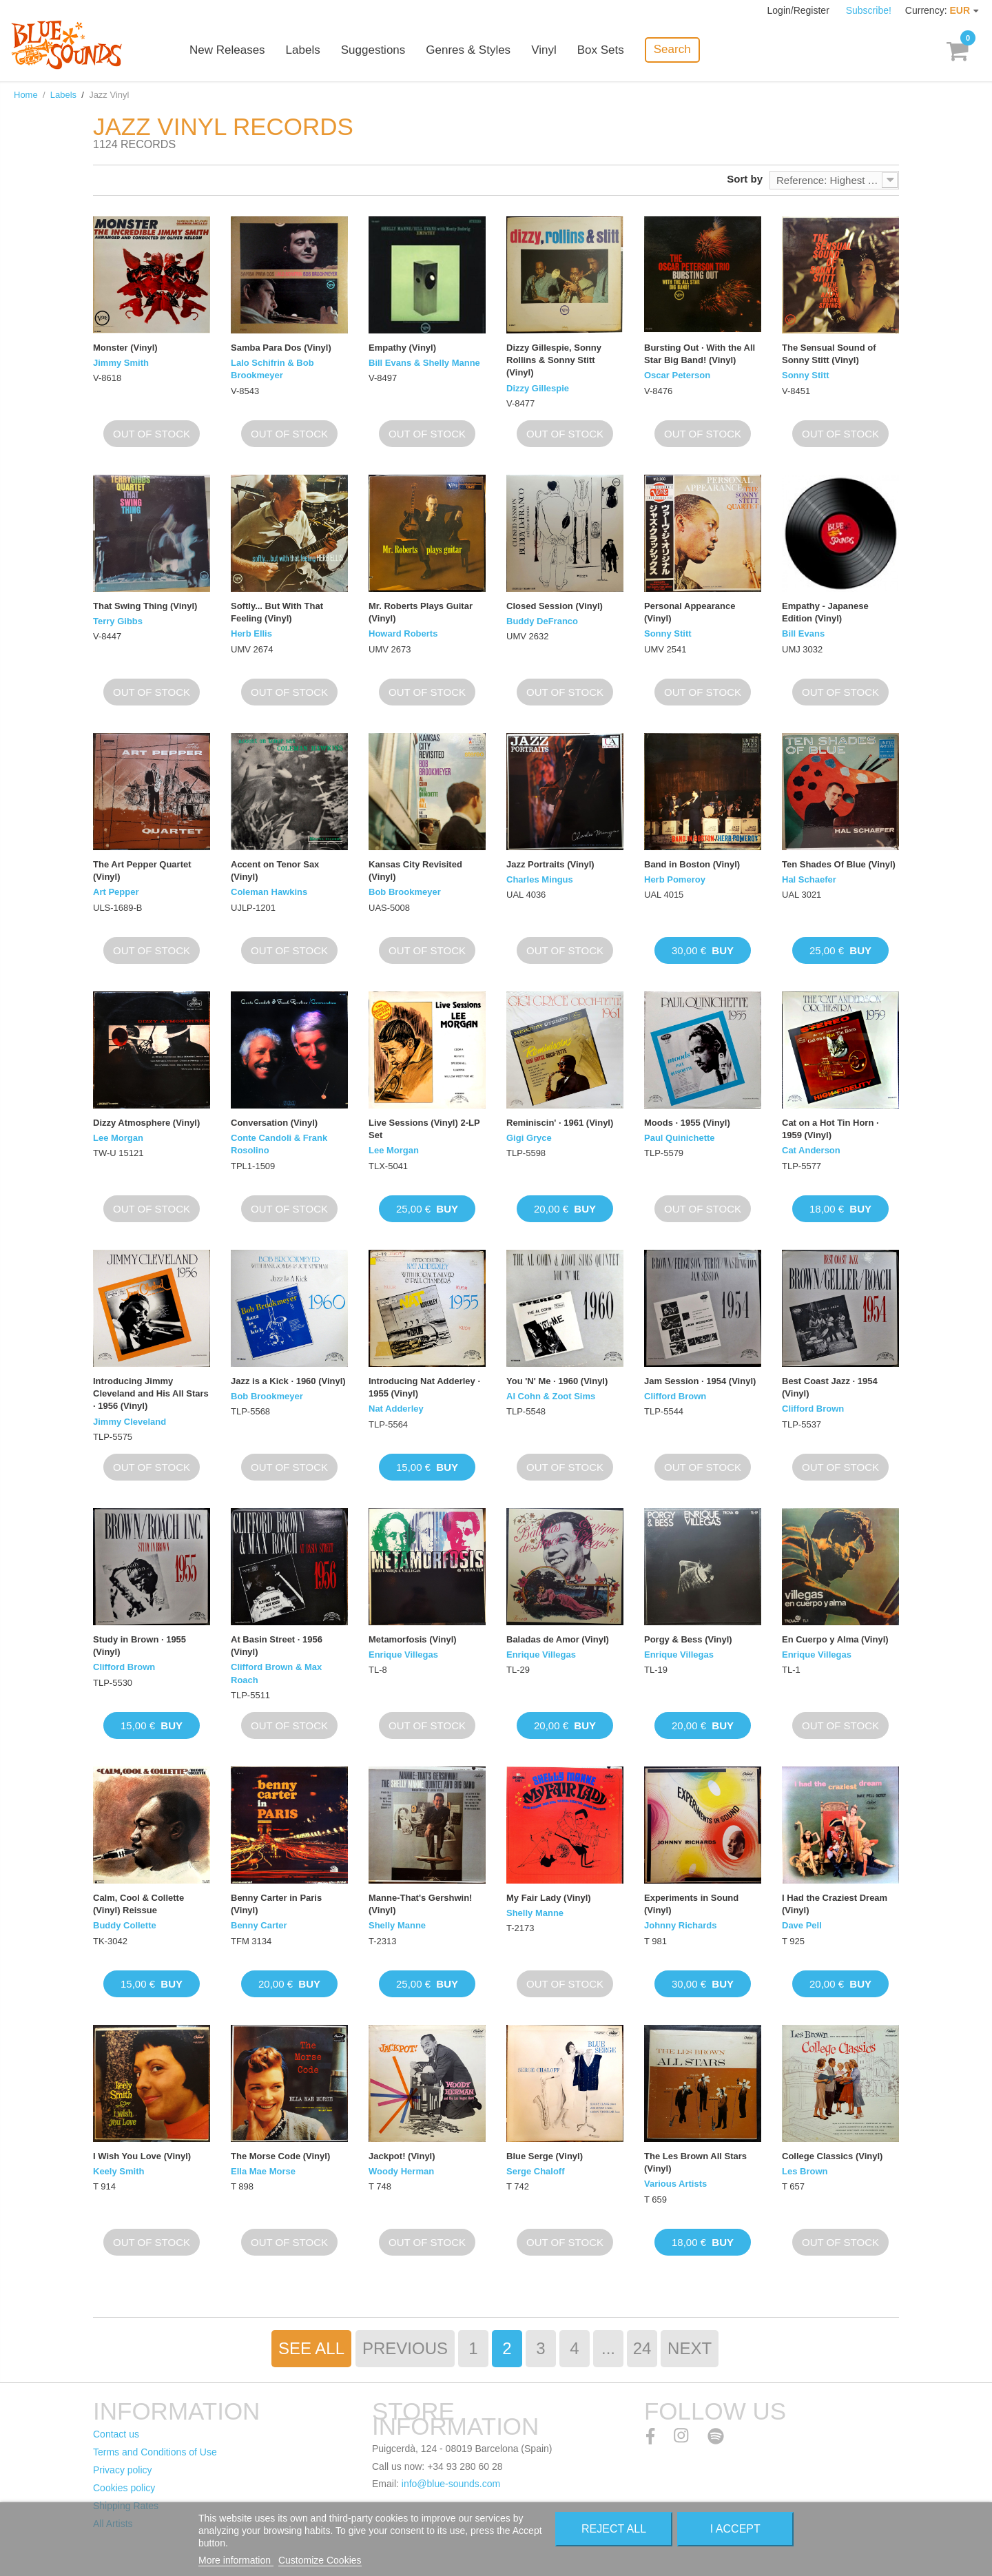 The image size is (992, 2576). Describe the element at coordinates (548, 1898) in the screenshot. I see `My Fair Lady (Vinyl)` at that location.